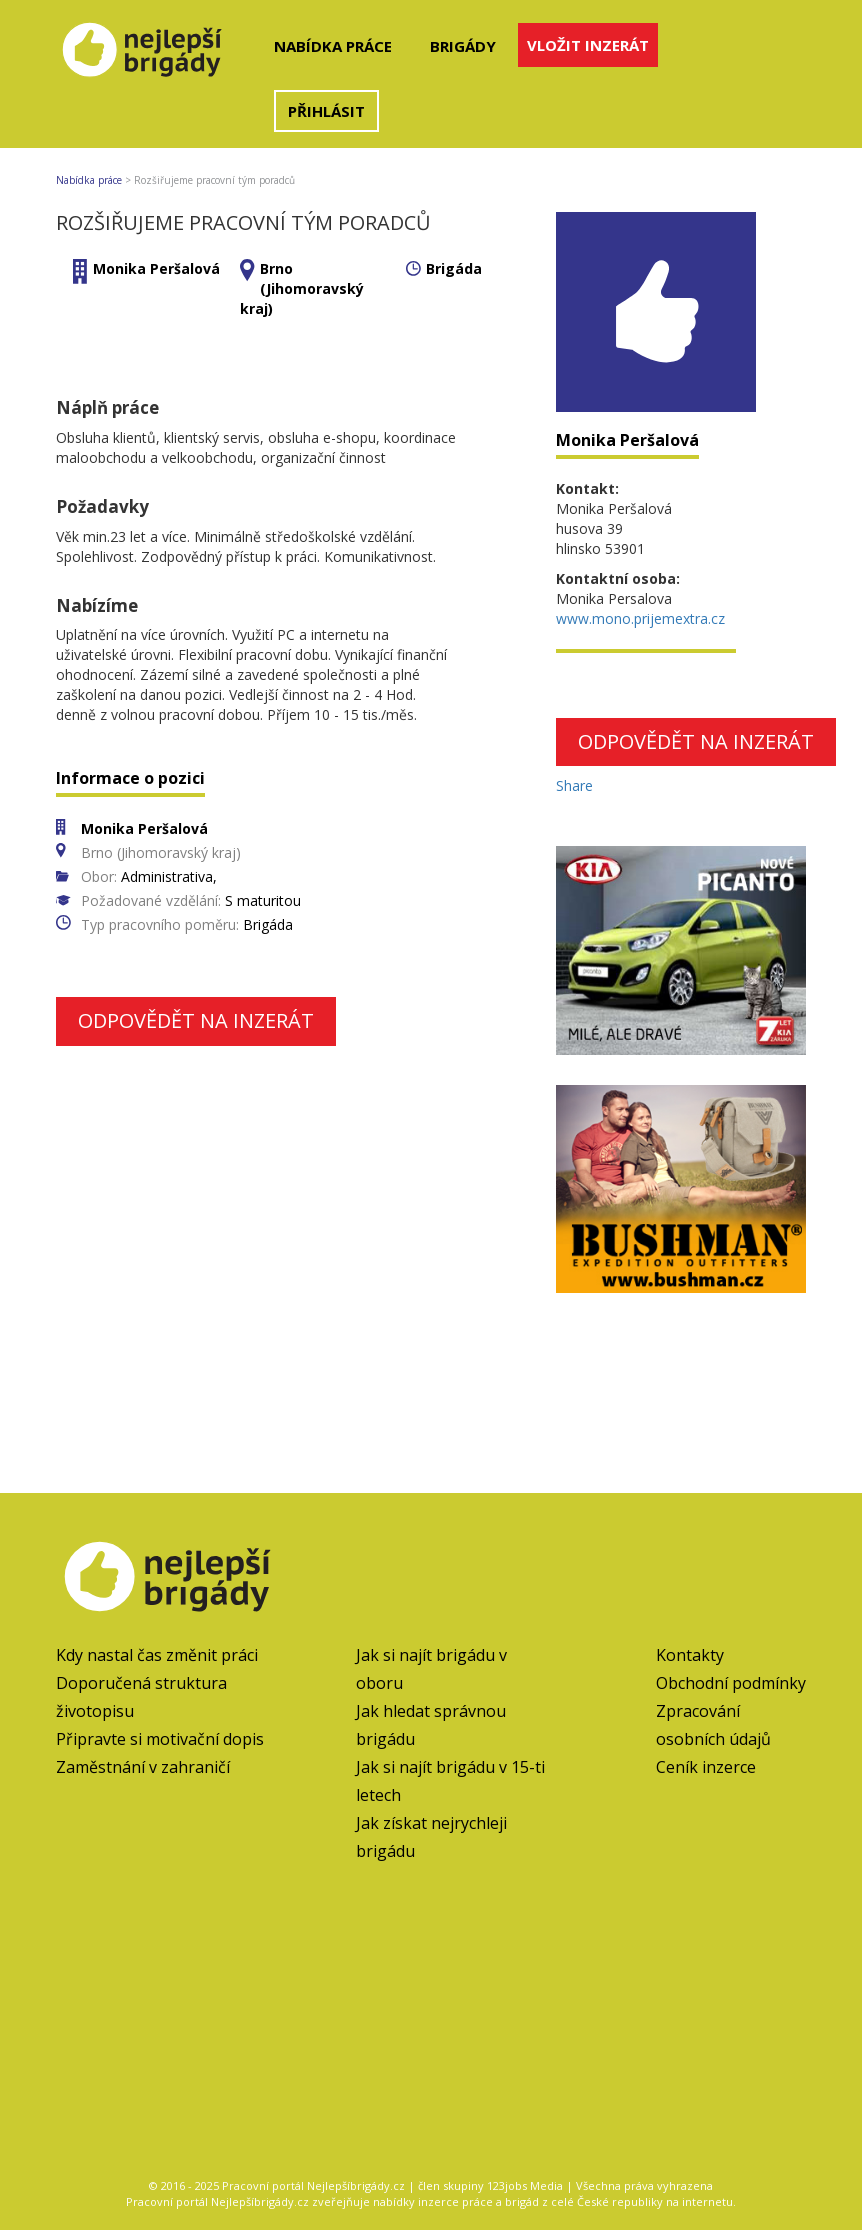 The image size is (862, 2230). I want to click on Vložit inzerát, so click(588, 45).